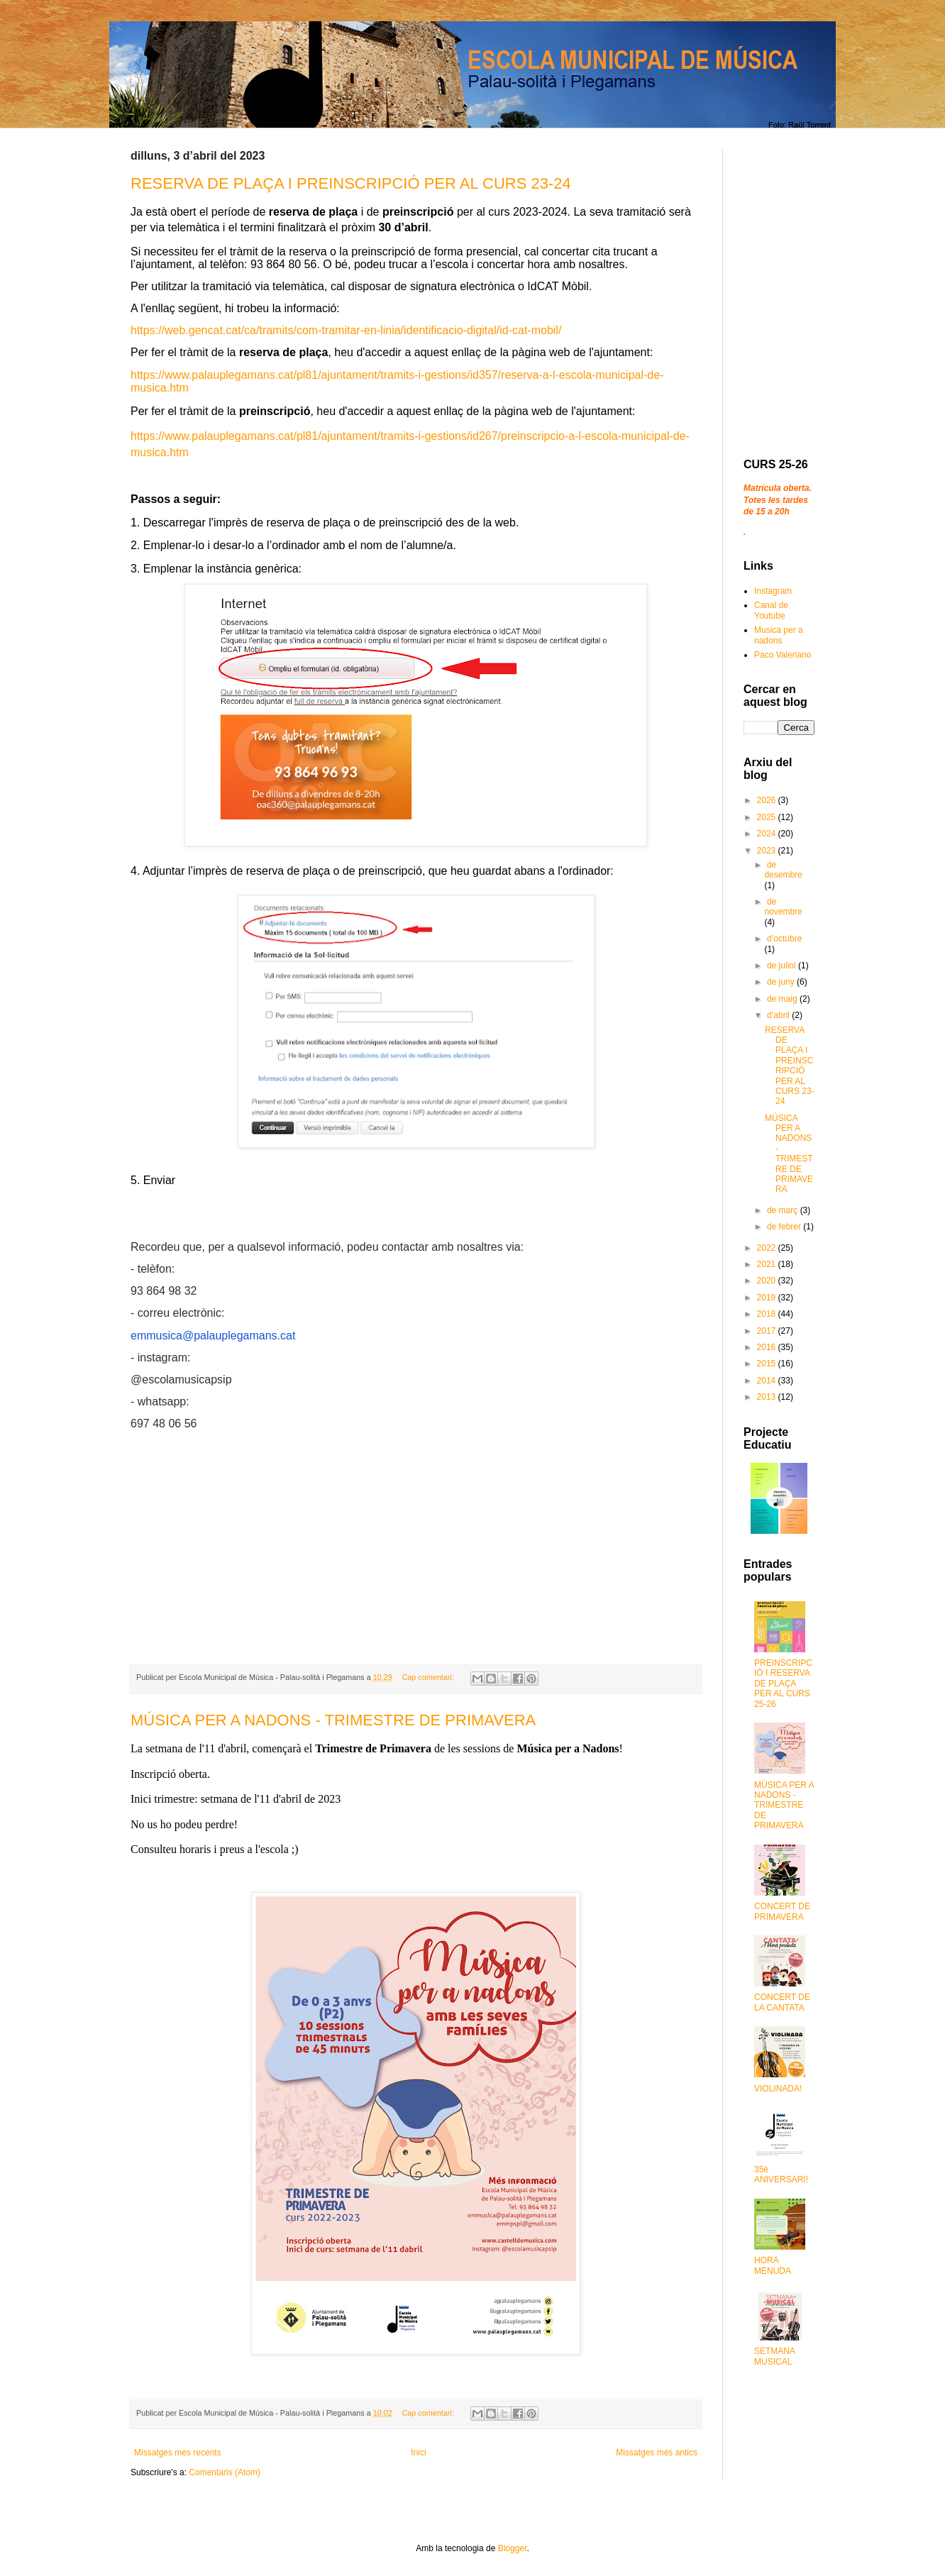 This screenshot has width=945, height=2576. Describe the element at coordinates (767, 1298) in the screenshot. I see `2019` at that location.